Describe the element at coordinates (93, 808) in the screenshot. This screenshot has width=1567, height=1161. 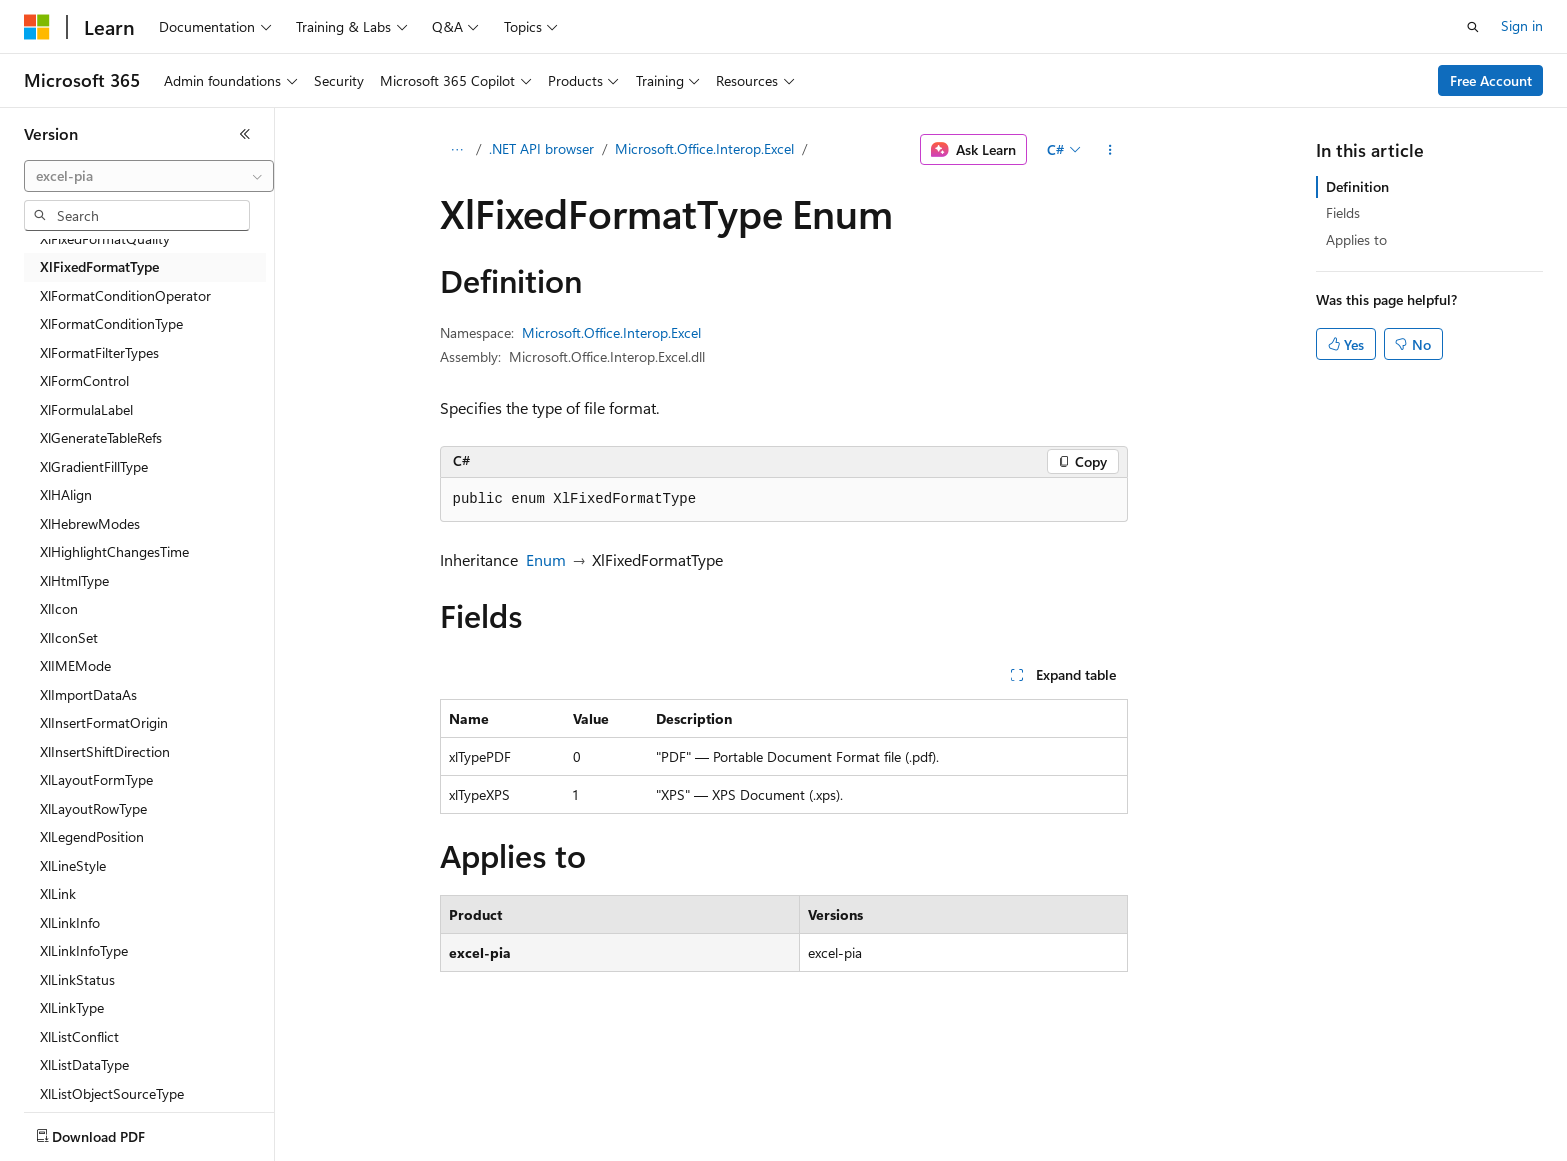
I see `XlLayoutRowType [treeitem]` at that location.